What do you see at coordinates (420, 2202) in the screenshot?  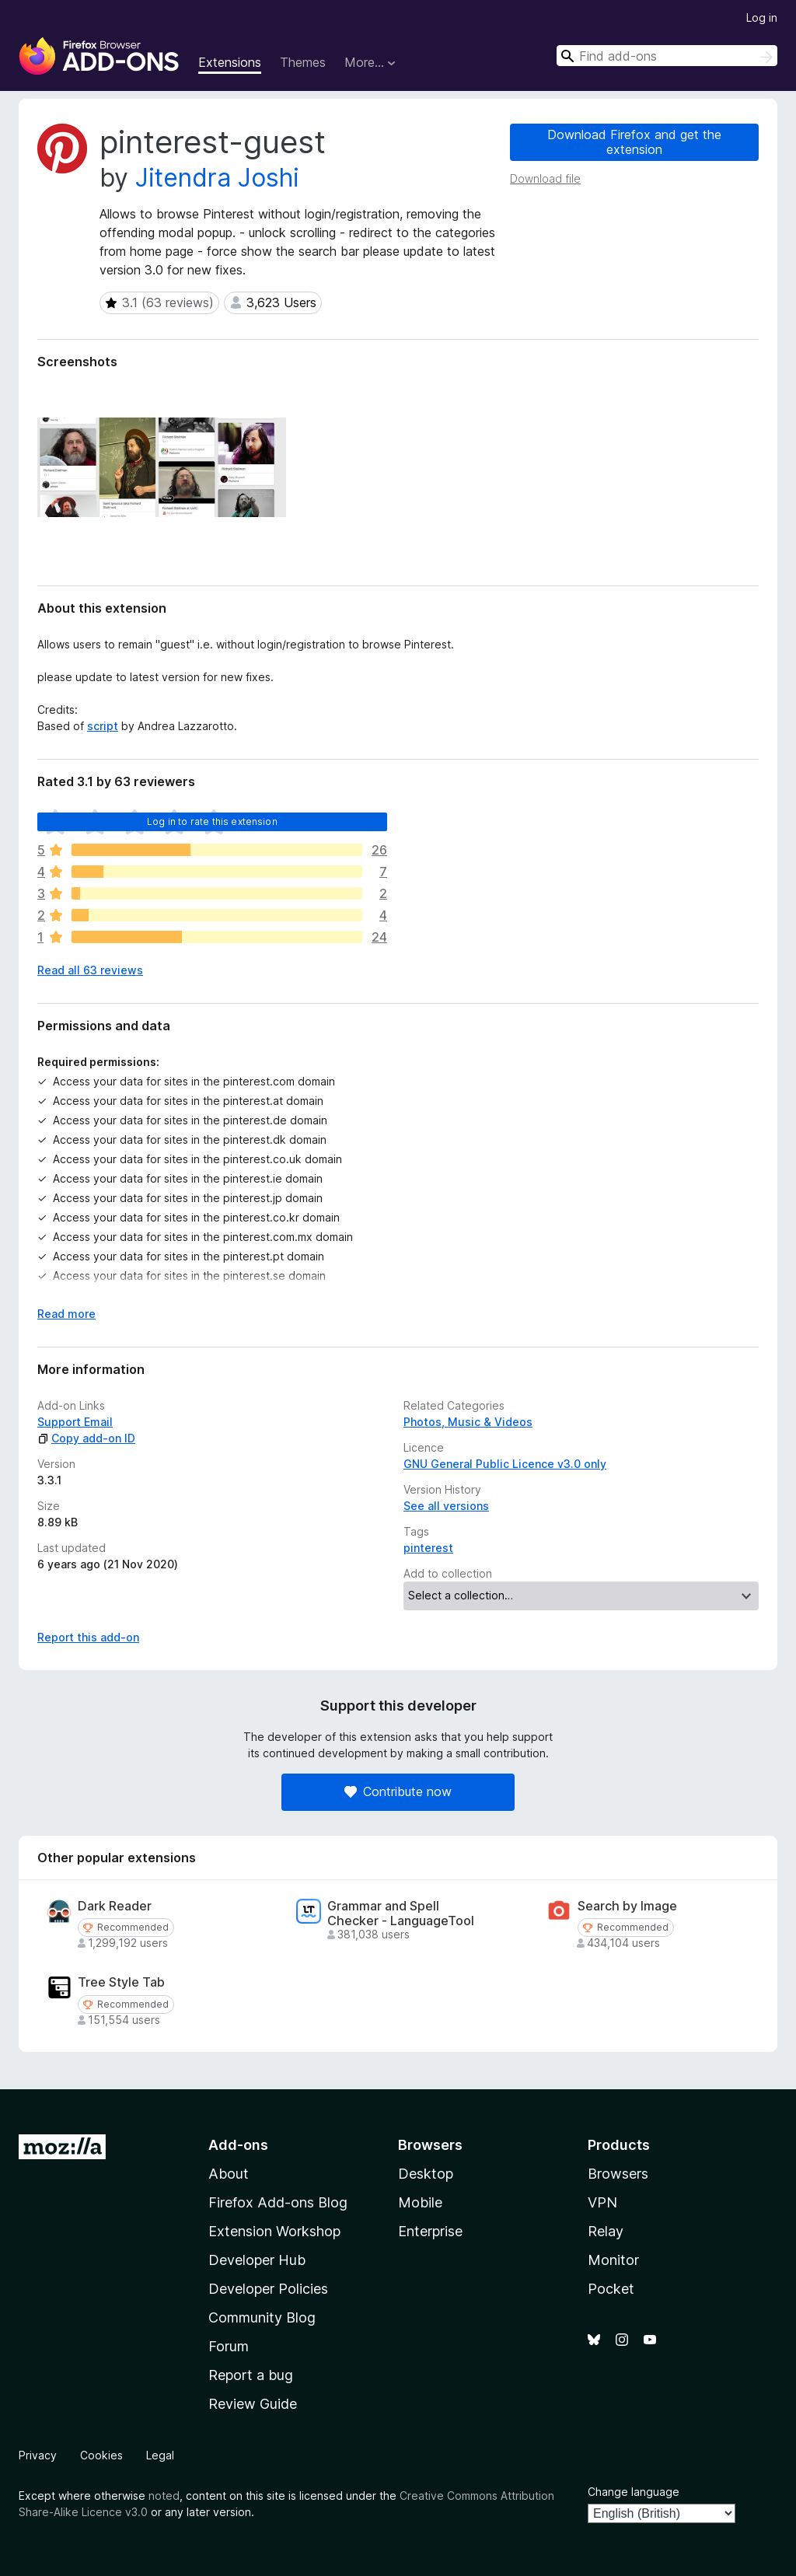 I see `Mobile` at bounding box center [420, 2202].